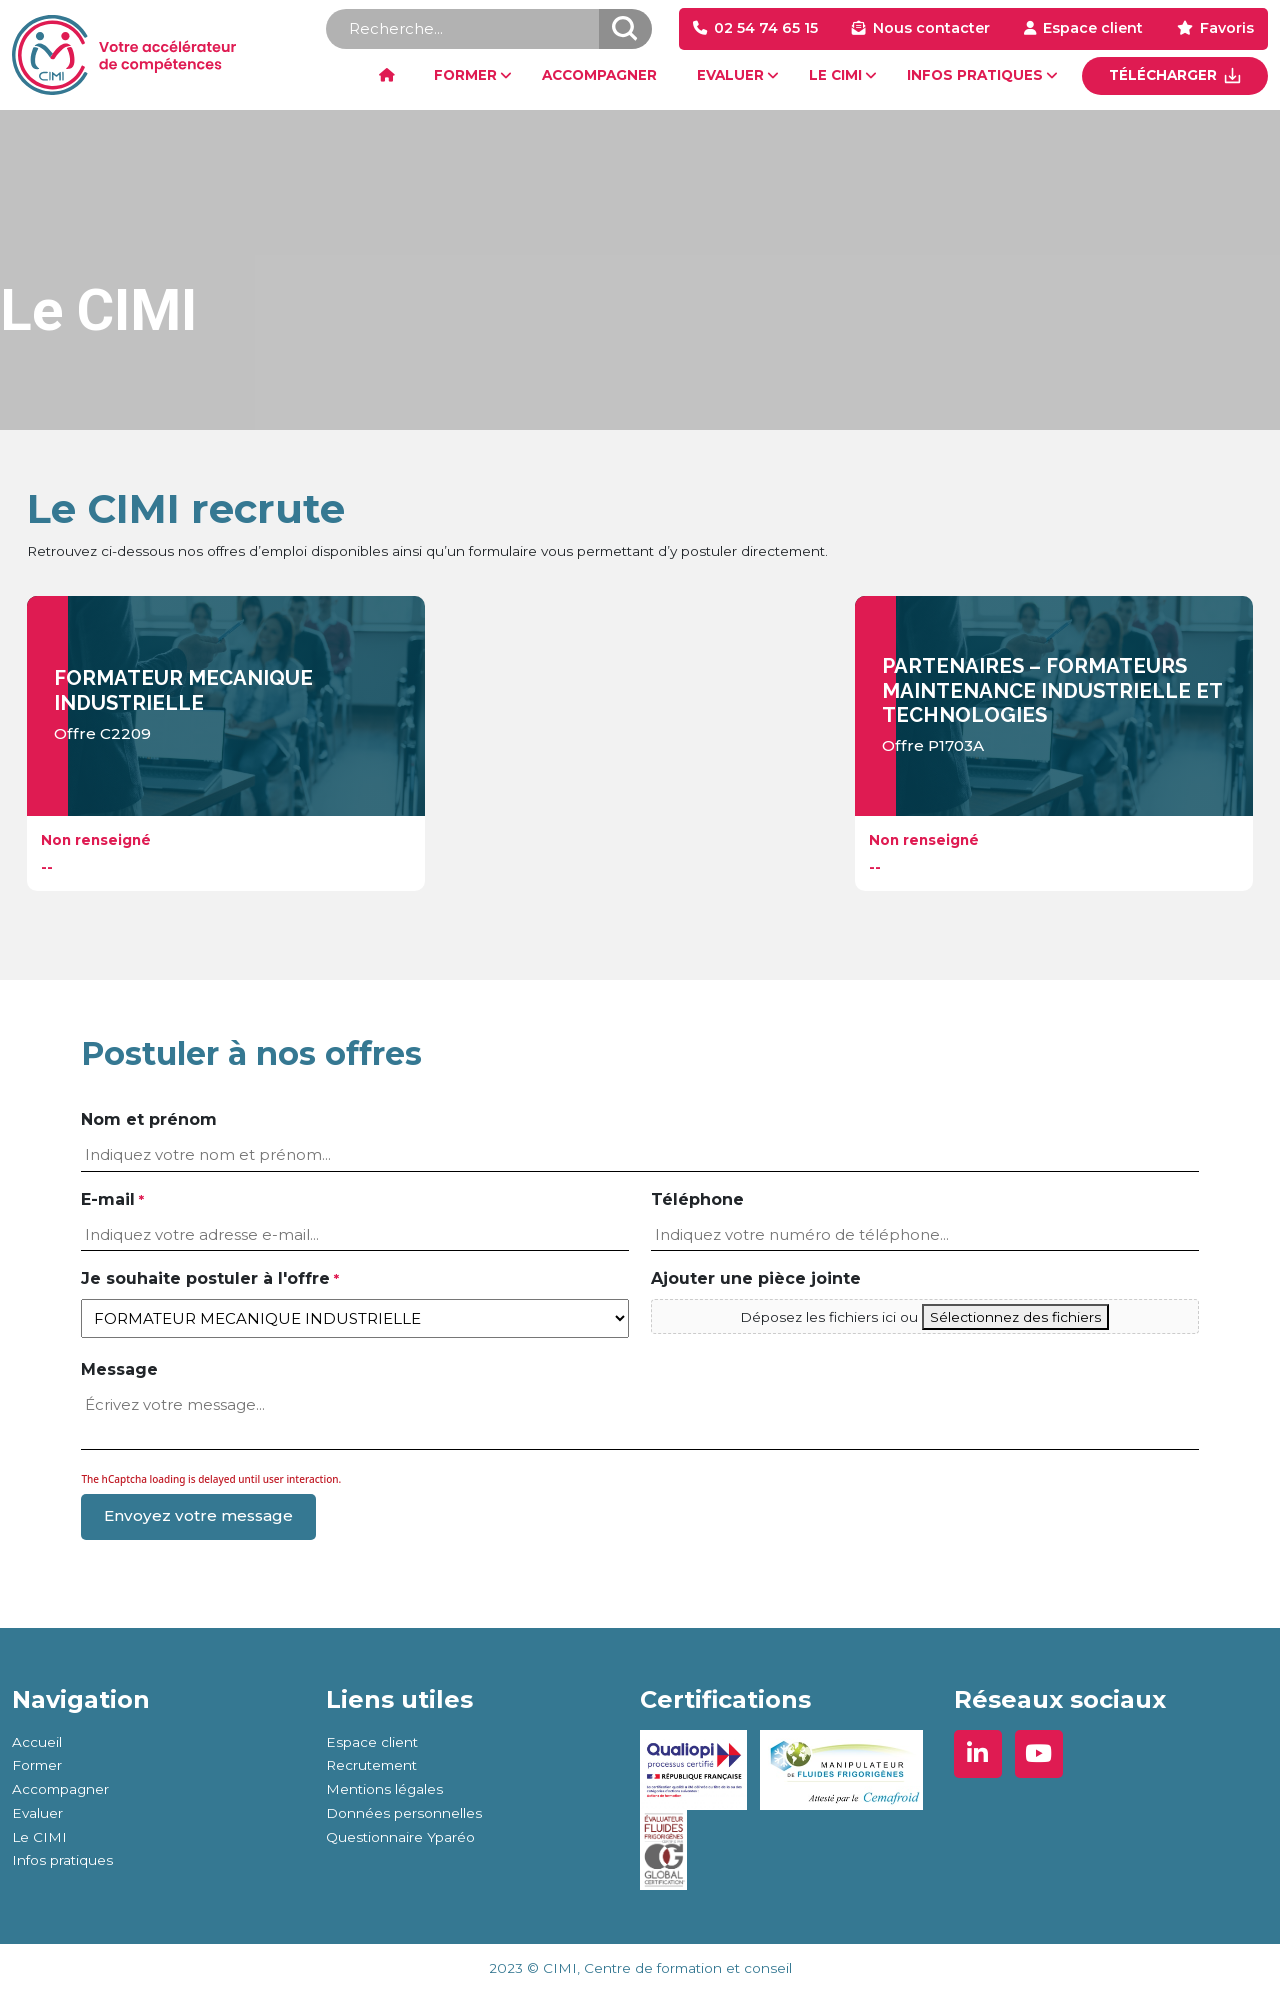 Image resolution: width=1280 pixels, height=1992 pixels. Describe the element at coordinates (149, 1119) in the screenshot. I see `Nom et prénom` at that location.